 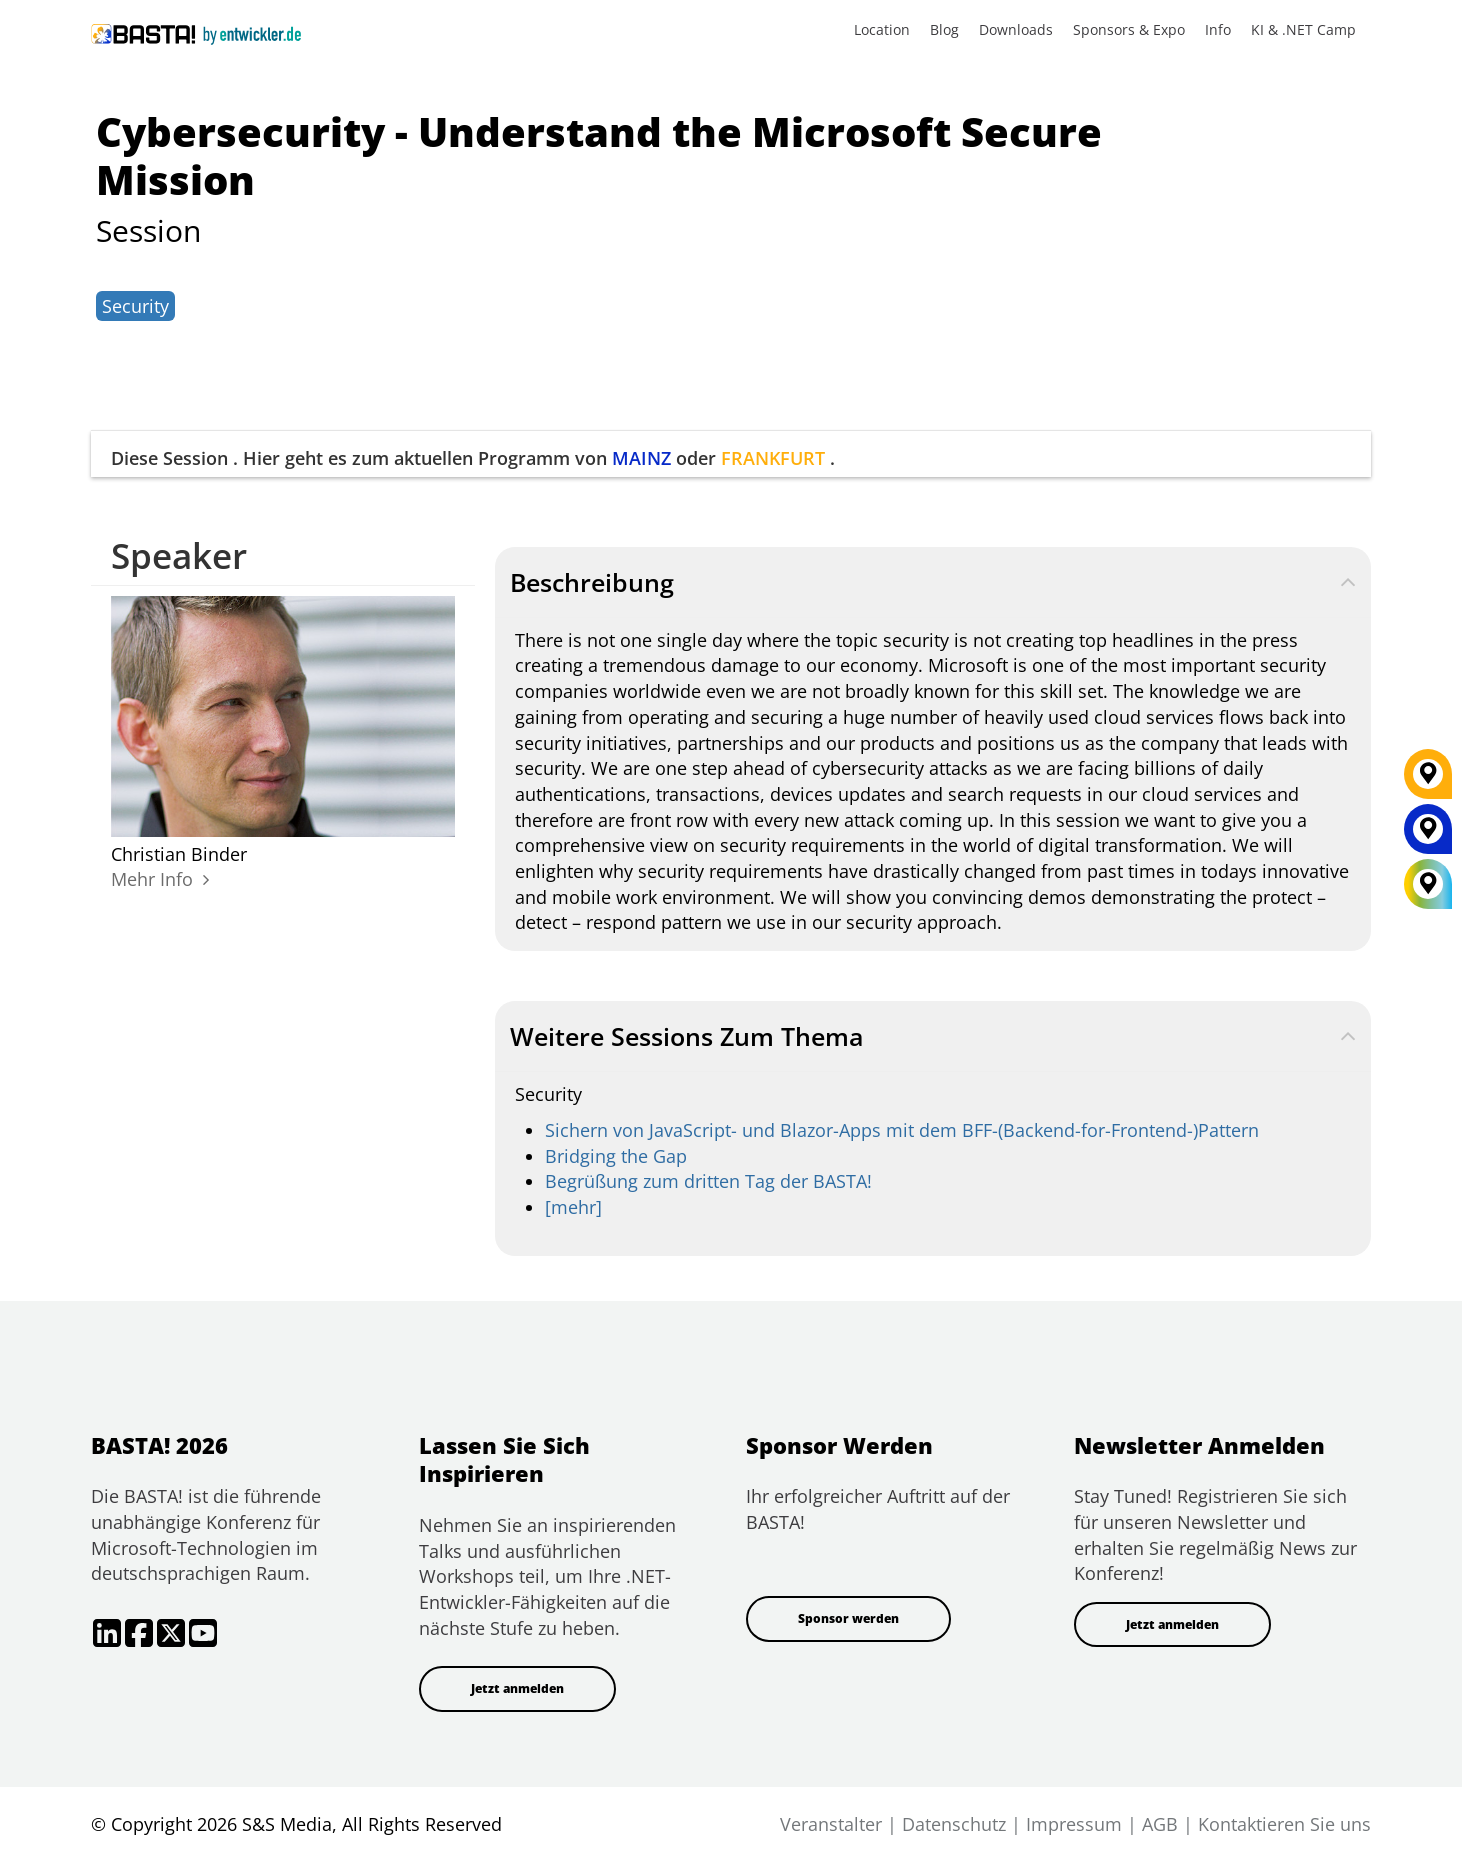 What do you see at coordinates (1218, 29) in the screenshot?
I see `Info` at bounding box center [1218, 29].